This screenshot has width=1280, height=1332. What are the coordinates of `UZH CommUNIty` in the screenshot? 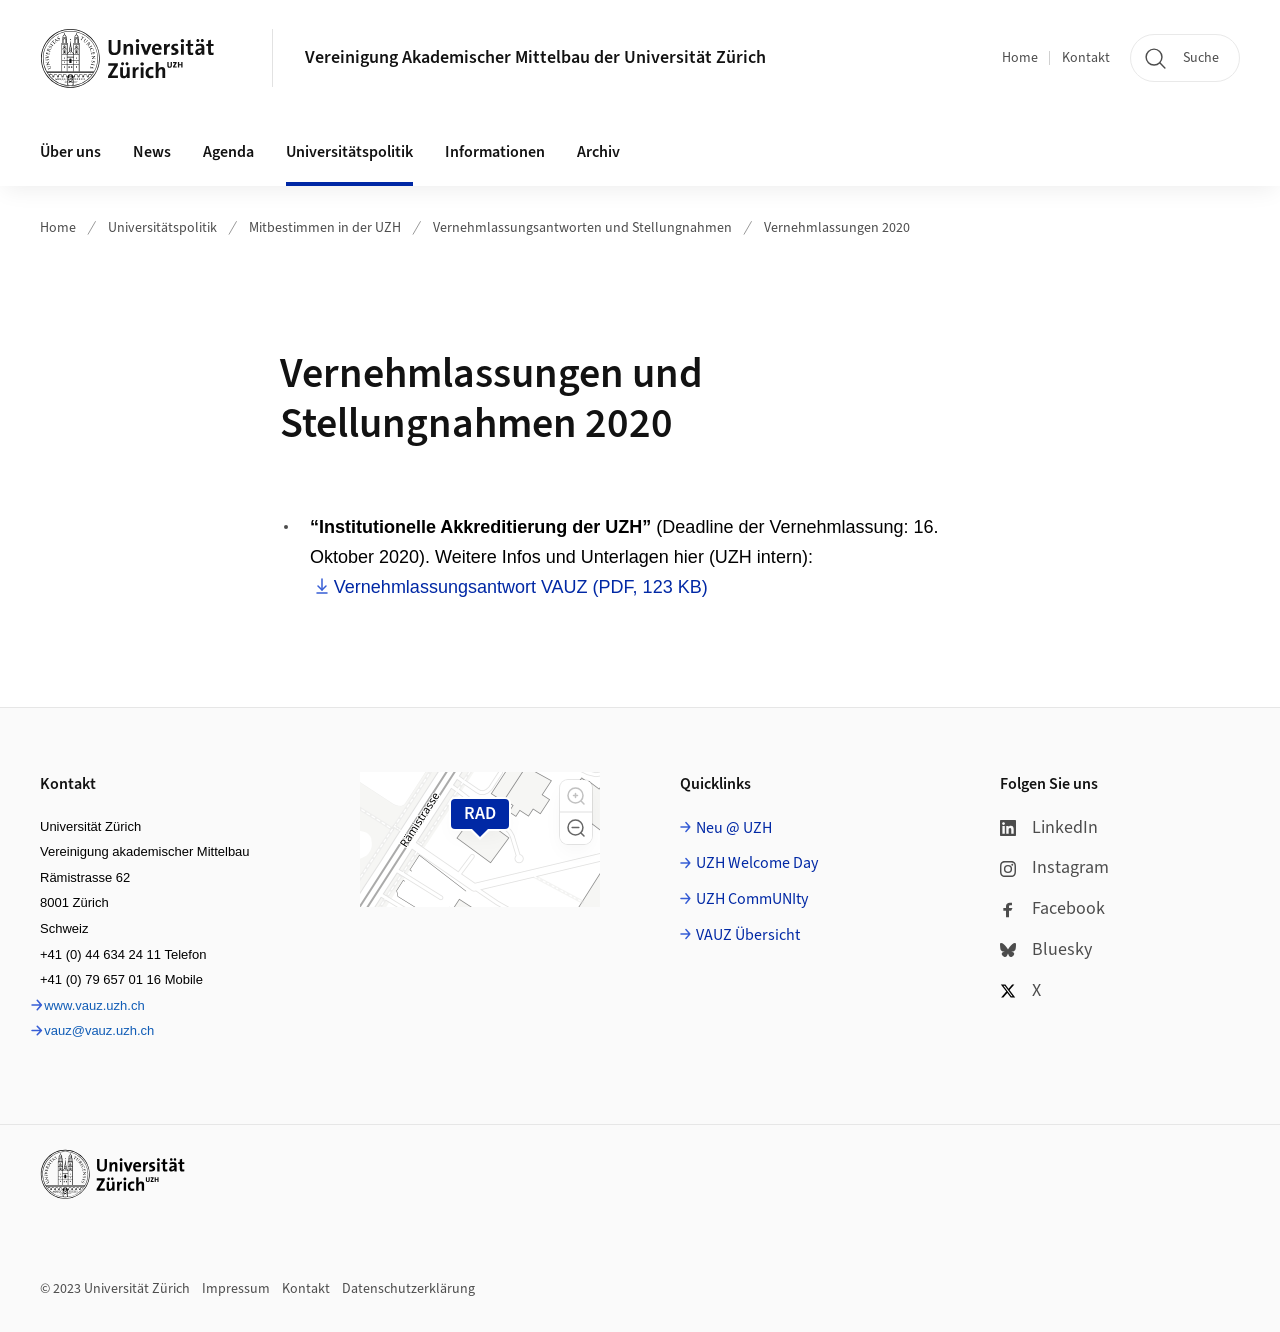 It's located at (752, 899).